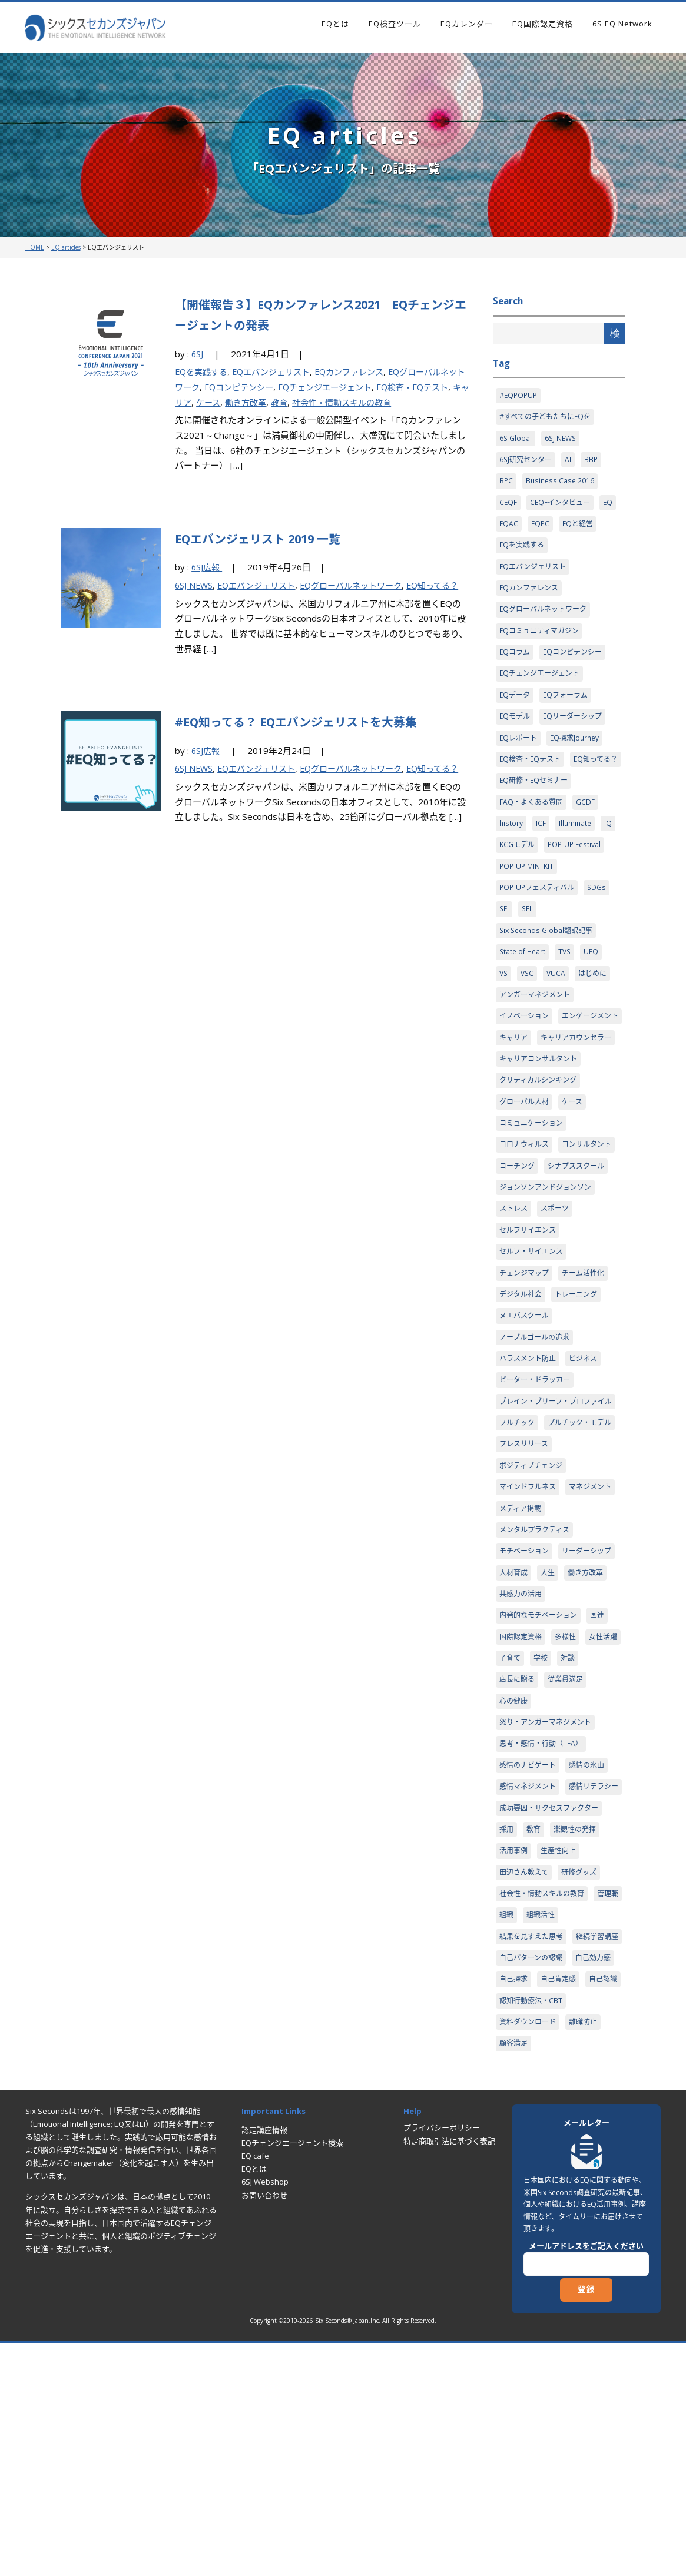  What do you see at coordinates (539, 930) in the screenshot?
I see `POP-UPフェスティバル` at bounding box center [539, 930].